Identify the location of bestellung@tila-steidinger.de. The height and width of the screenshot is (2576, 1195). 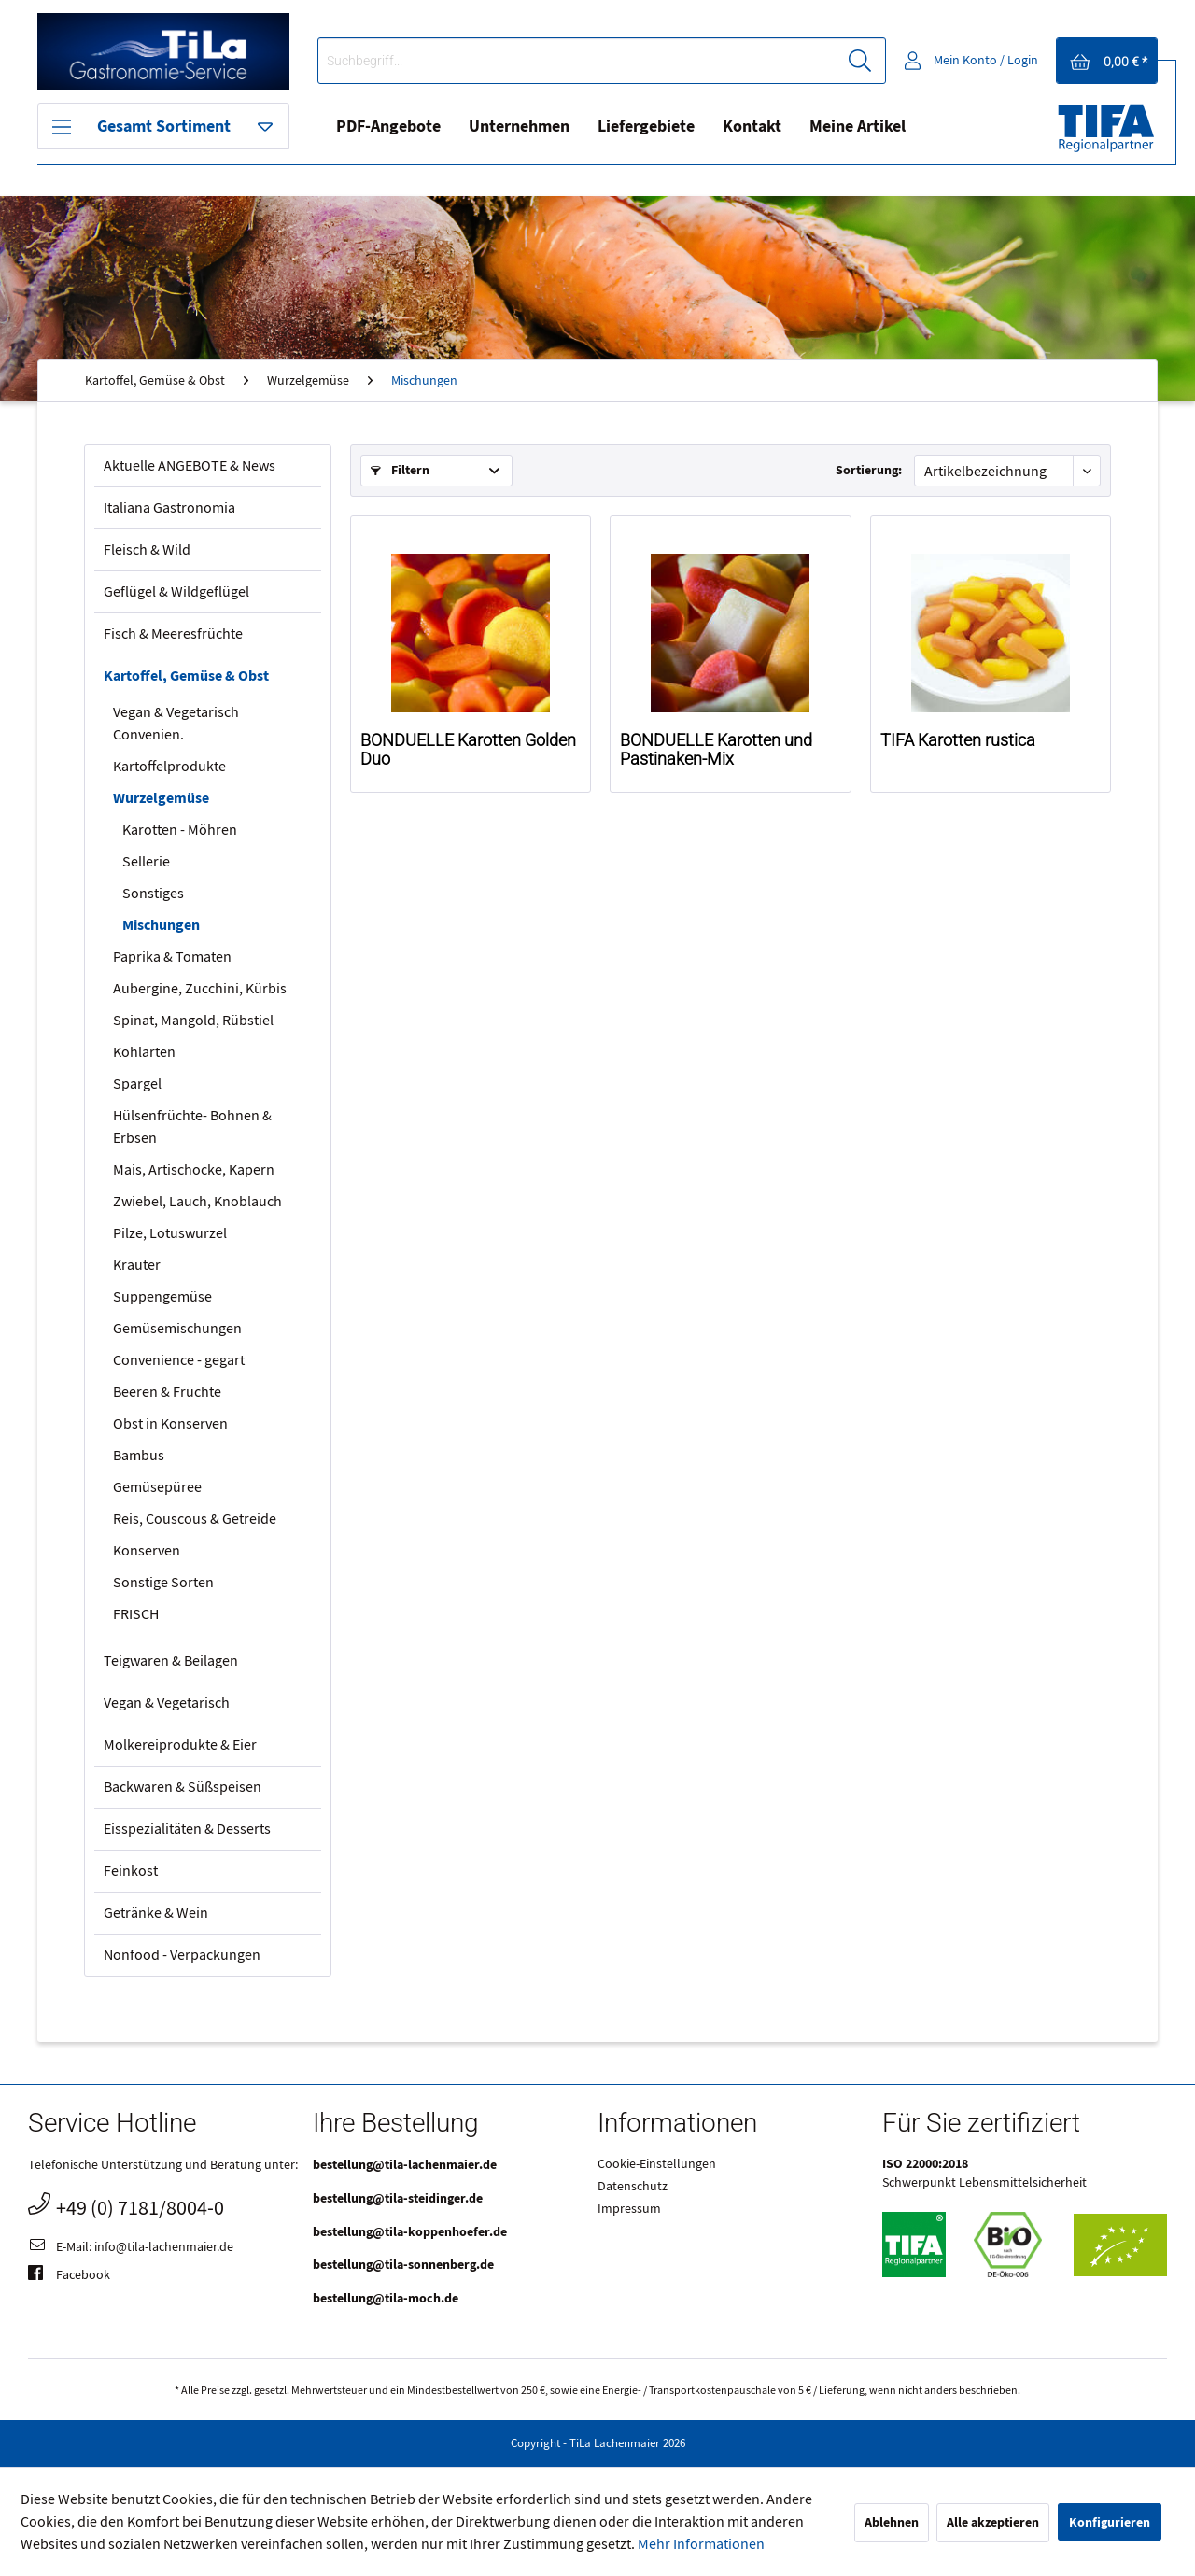
(398, 2198).